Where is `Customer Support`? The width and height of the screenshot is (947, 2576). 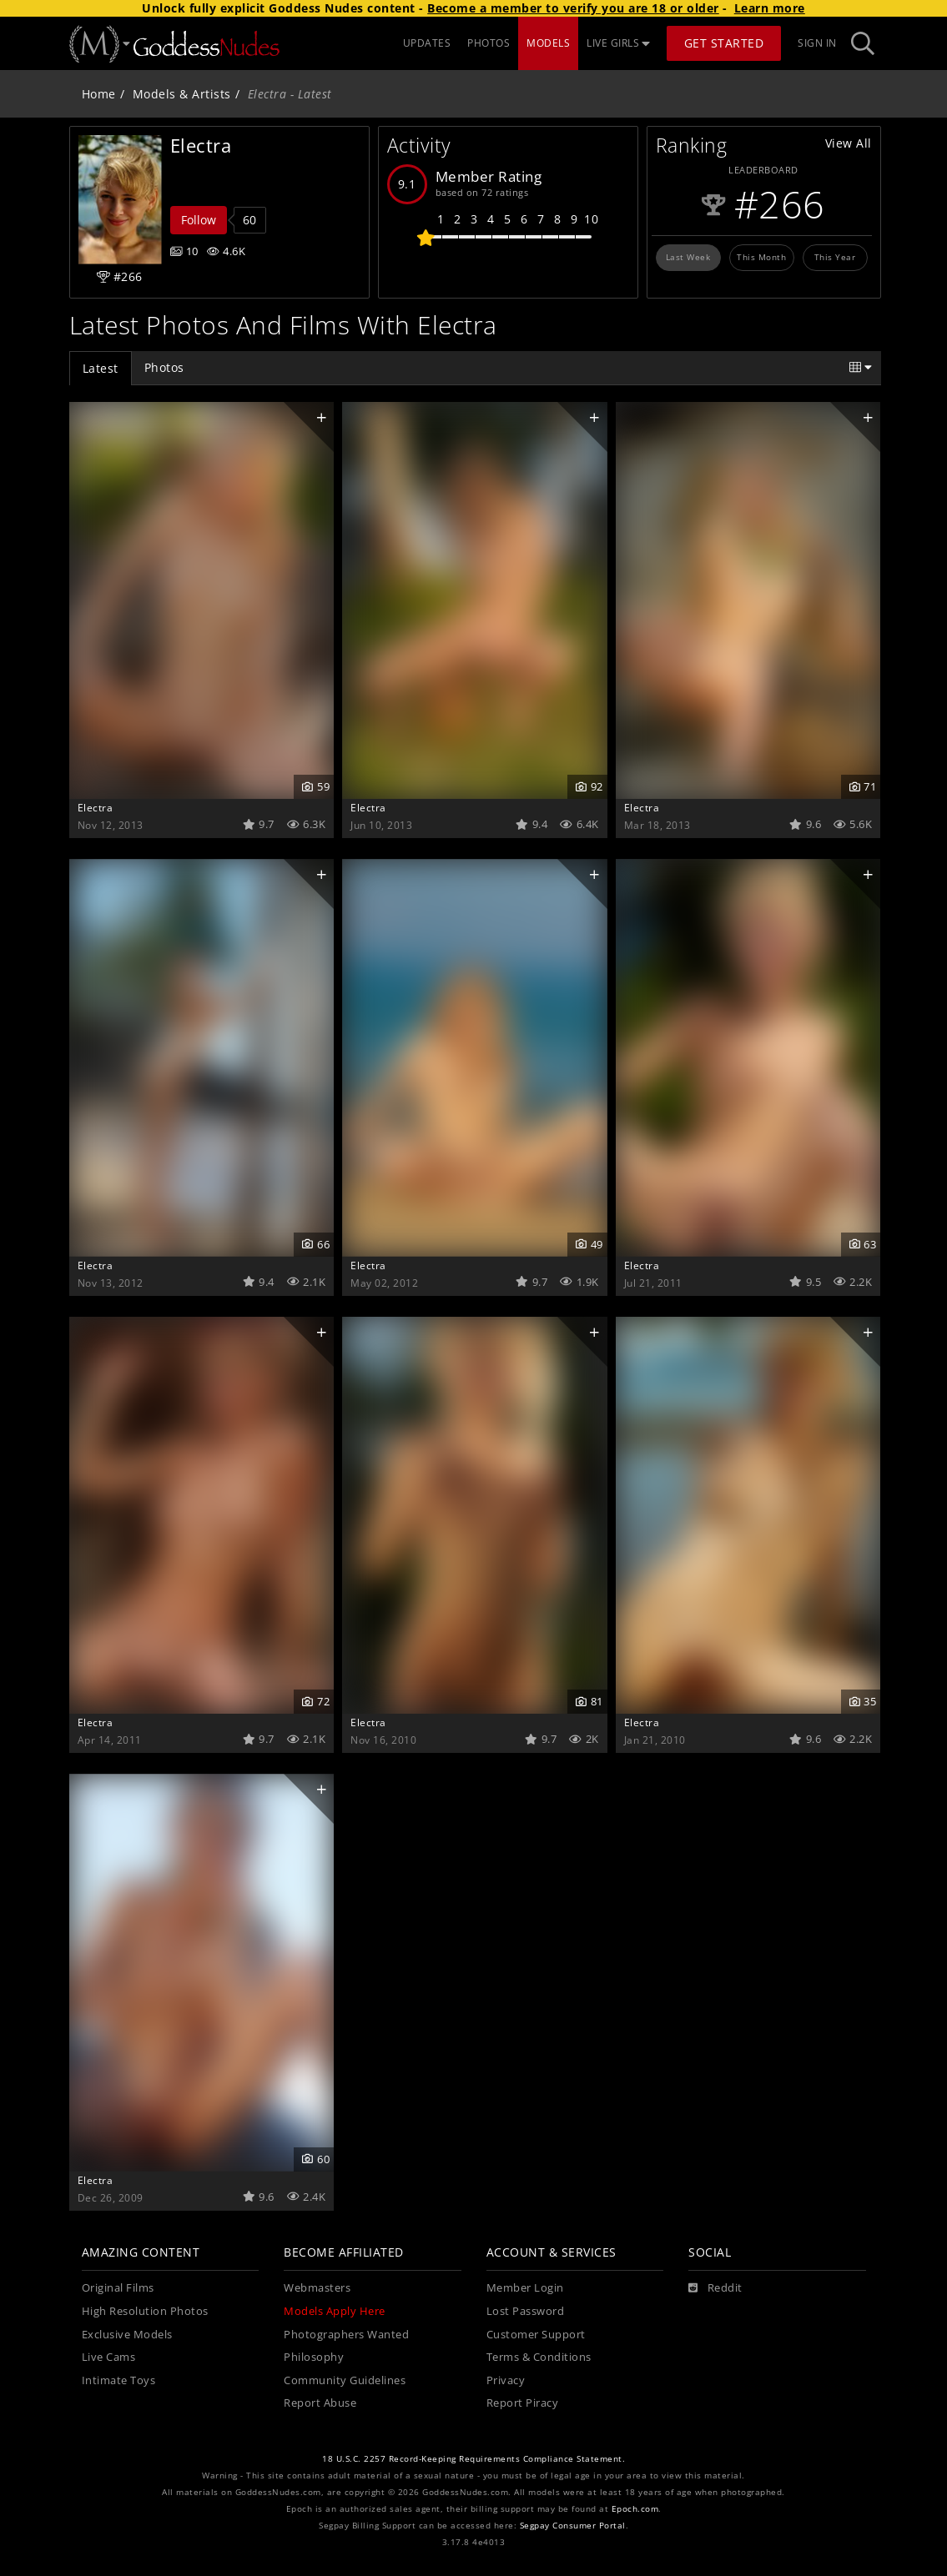
Customer Support is located at coordinates (536, 2334).